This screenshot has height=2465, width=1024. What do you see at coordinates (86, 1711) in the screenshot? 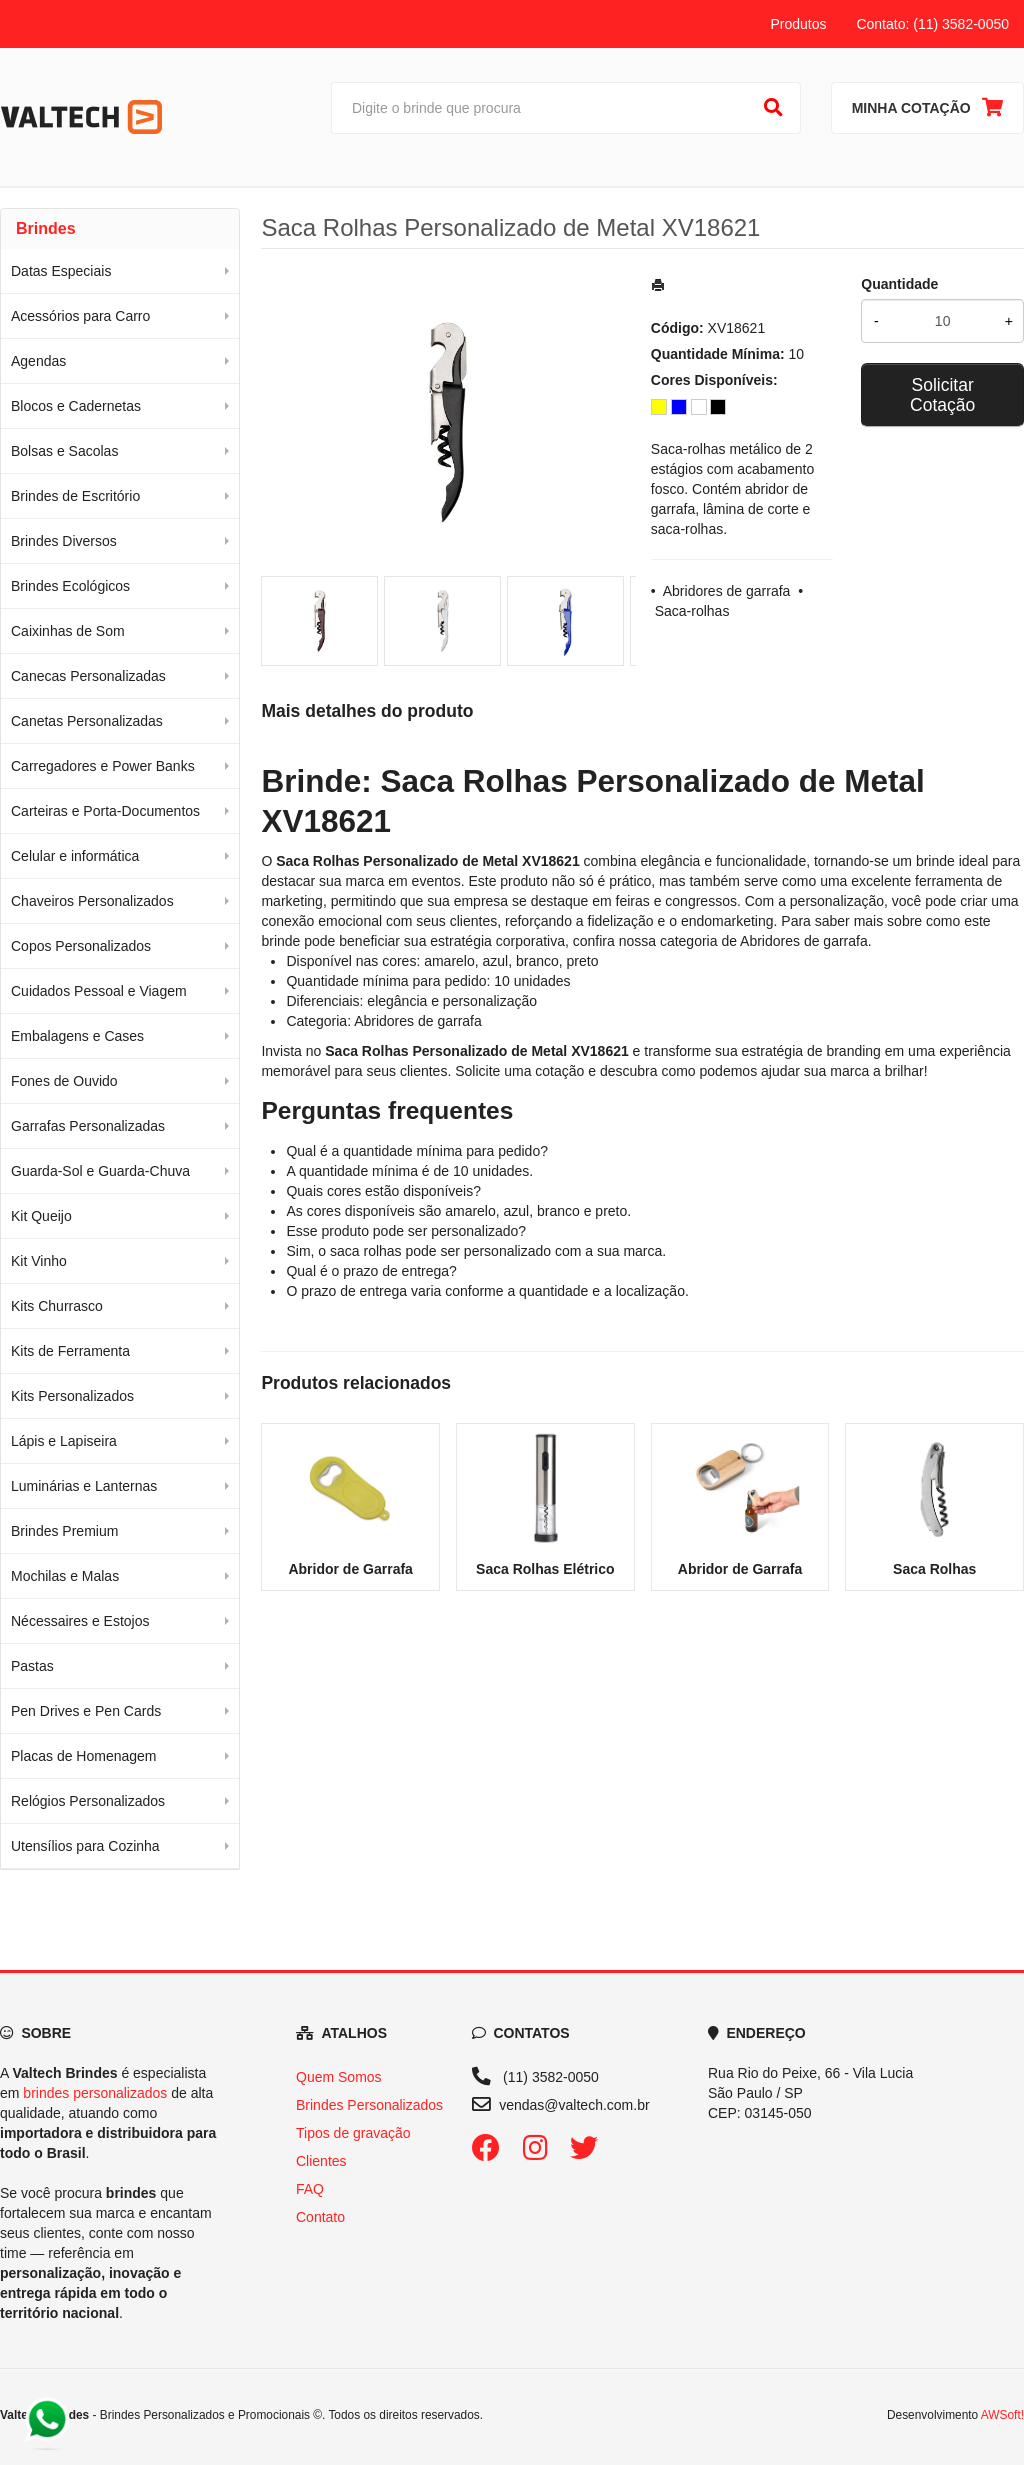
I see `Pen Drives e Pen Cards` at bounding box center [86, 1711].